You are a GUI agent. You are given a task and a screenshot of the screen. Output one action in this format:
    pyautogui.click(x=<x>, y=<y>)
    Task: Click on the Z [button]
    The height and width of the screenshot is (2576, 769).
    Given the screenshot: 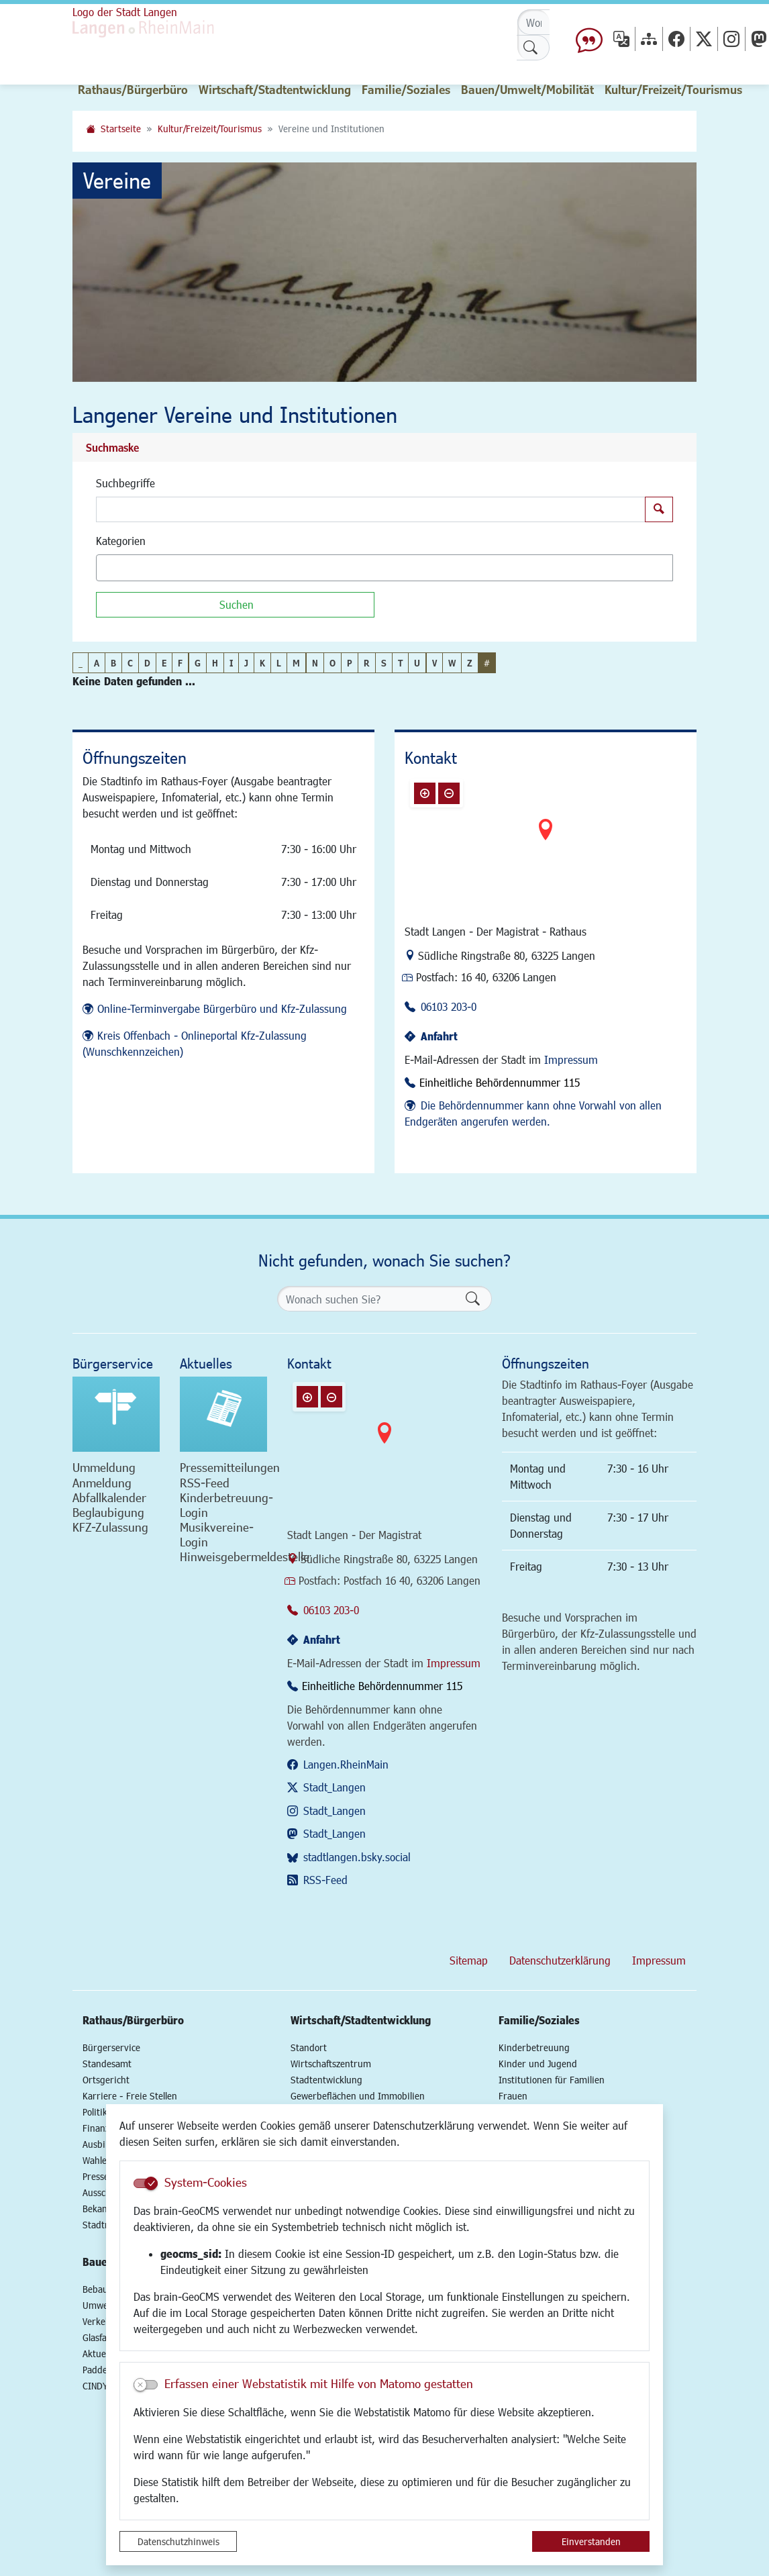 What is the action you would take?
    pyautogui.click(x=469, y=662)
    